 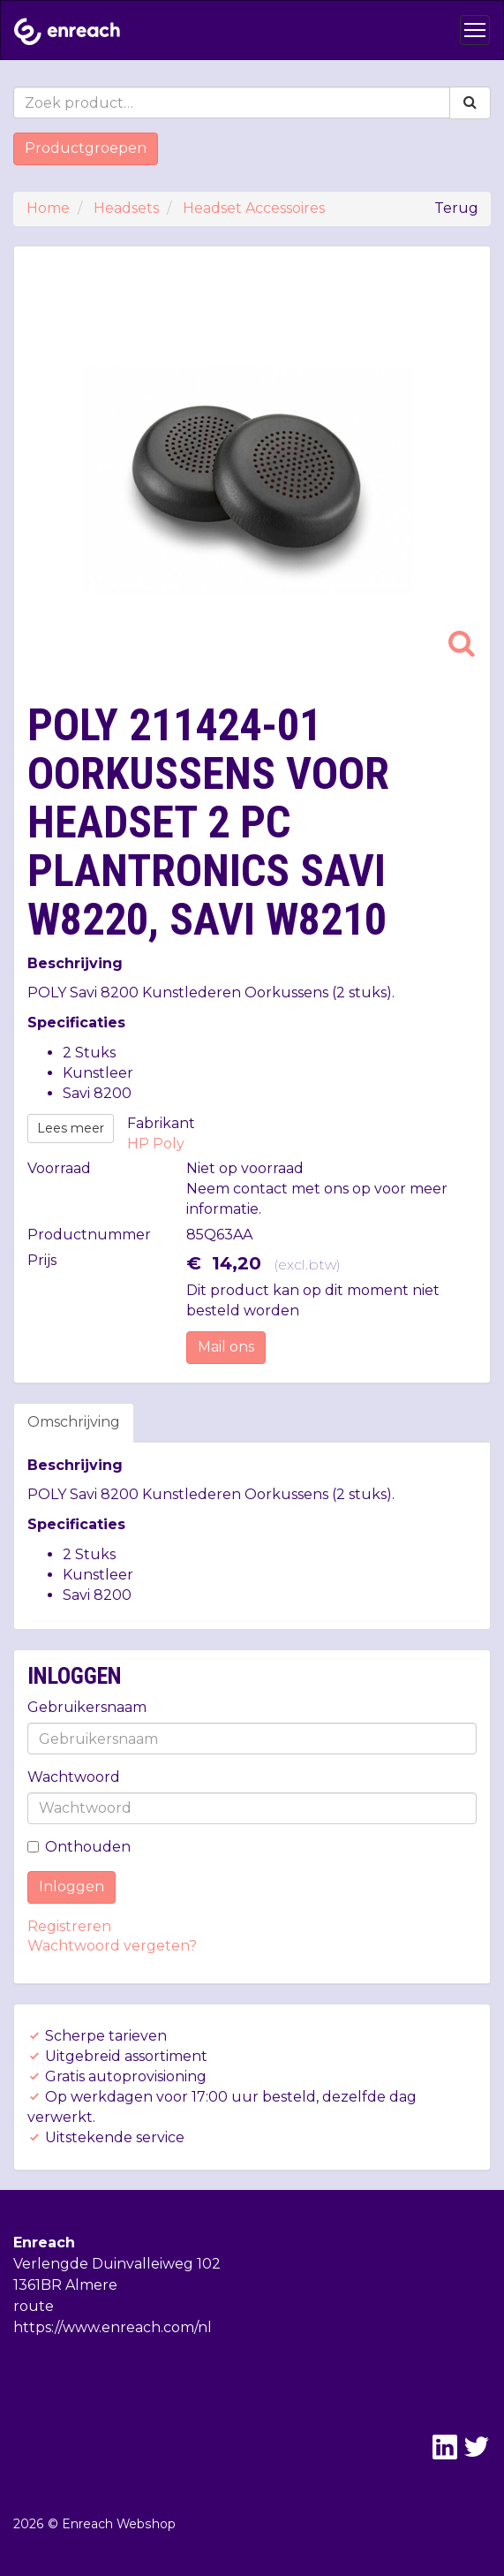 What do you see at coordinates (112, 2327) in the screenshot?
I see `https://www.enreach.com/nl` at bounding box center [112, 2327].